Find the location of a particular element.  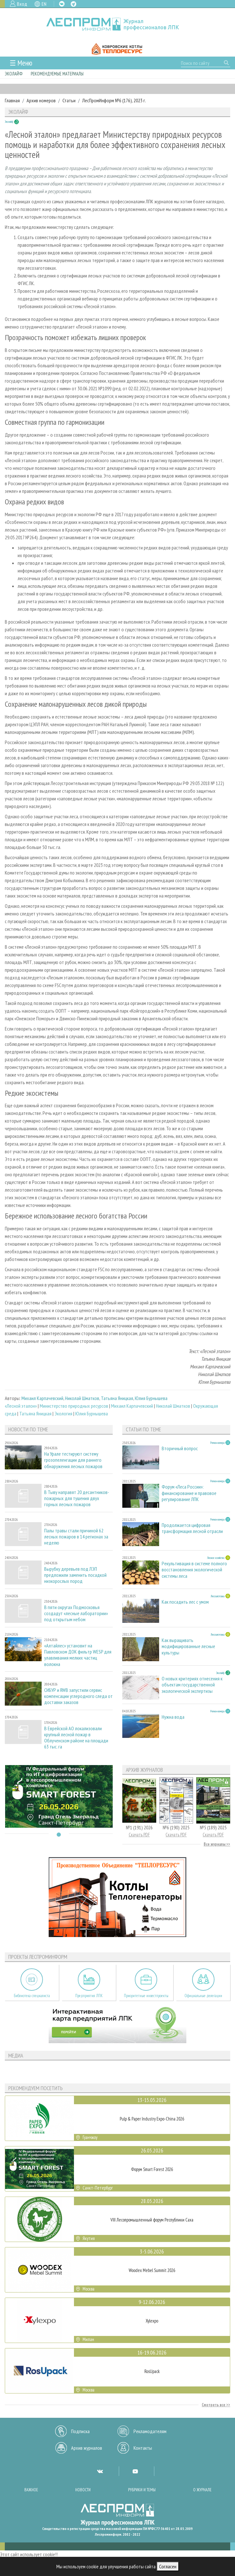

На Урале тестируют систему грозопеленгации для раннего обнаружения лесных пожаров is located at coordinates (73, 1460).